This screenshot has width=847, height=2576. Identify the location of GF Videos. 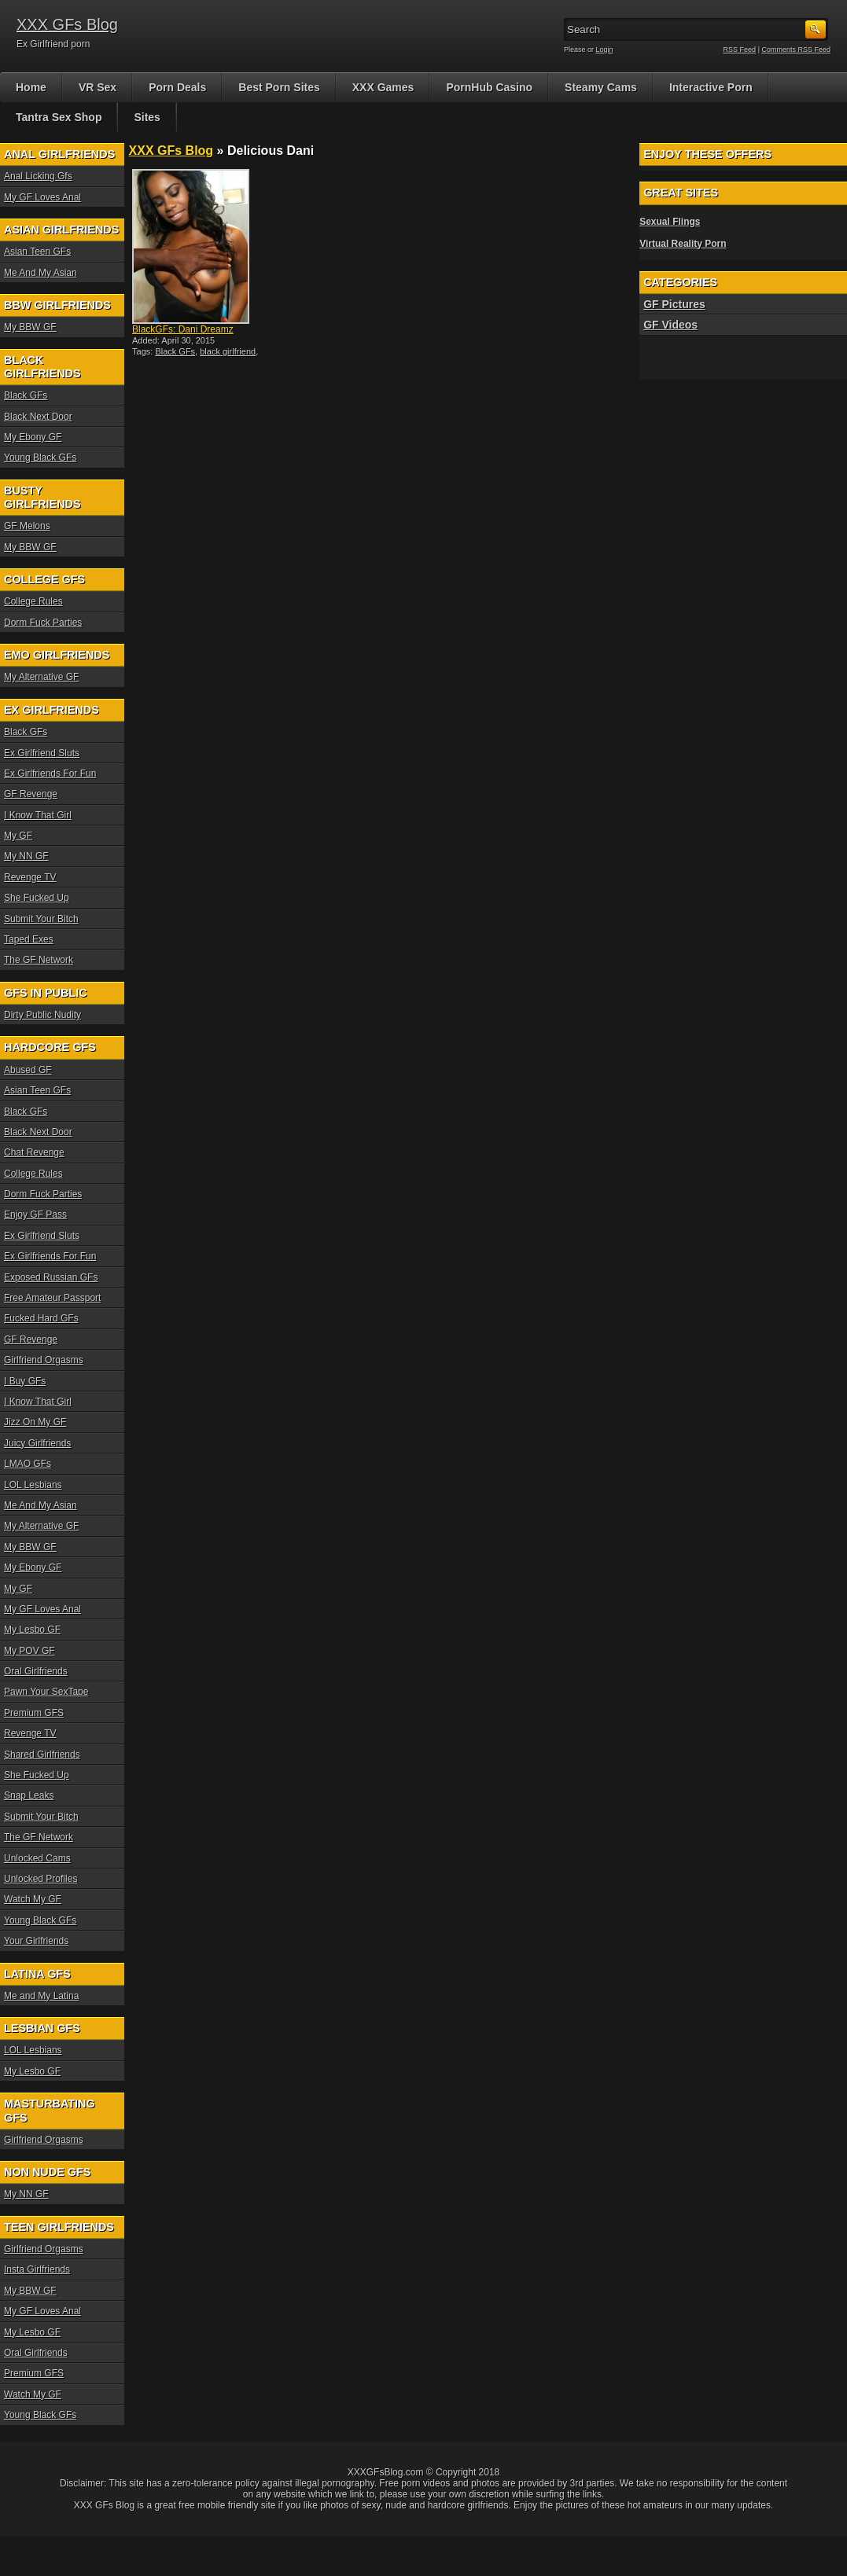
(670, 324).